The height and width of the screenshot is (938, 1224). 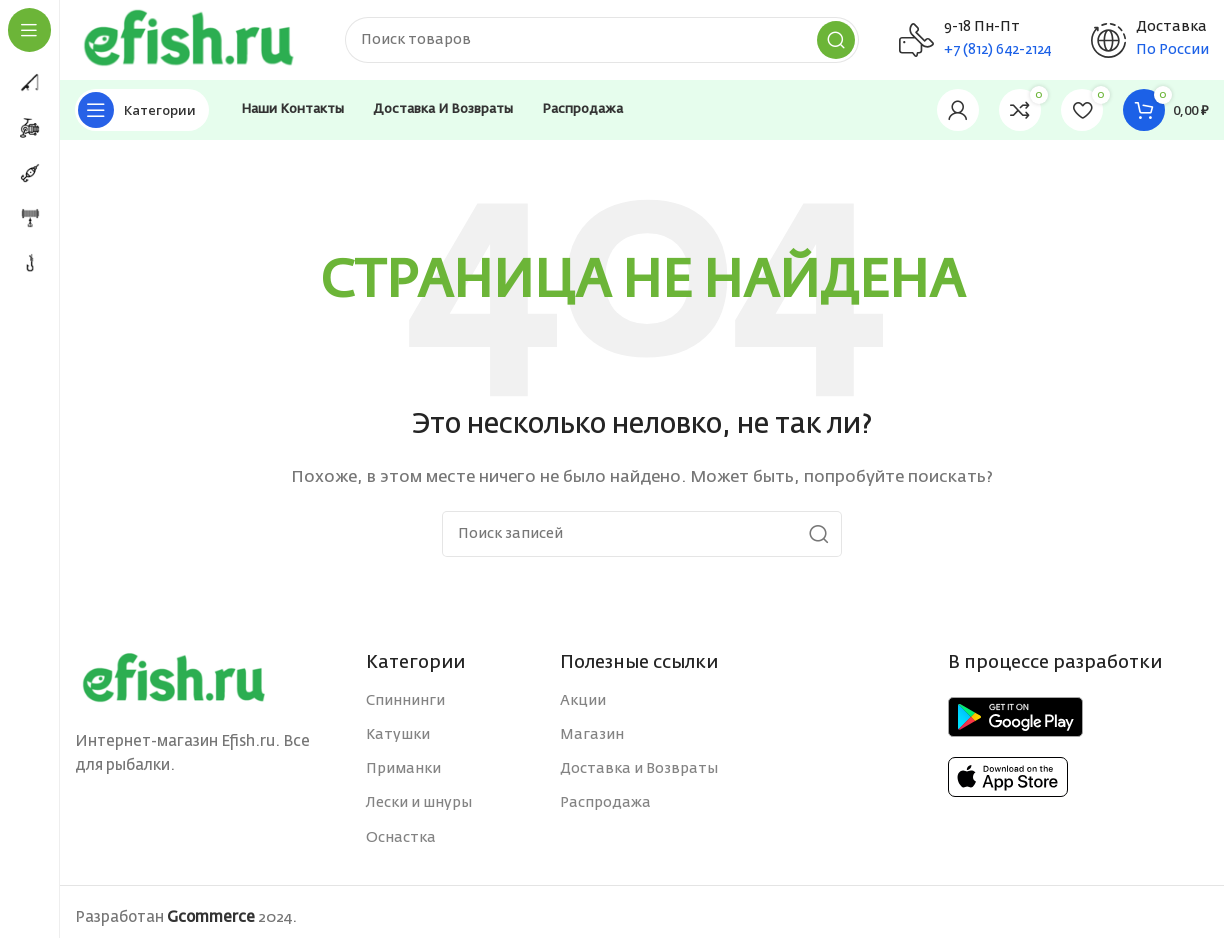 I want to click on Приманки, so click(x=403, y=769).